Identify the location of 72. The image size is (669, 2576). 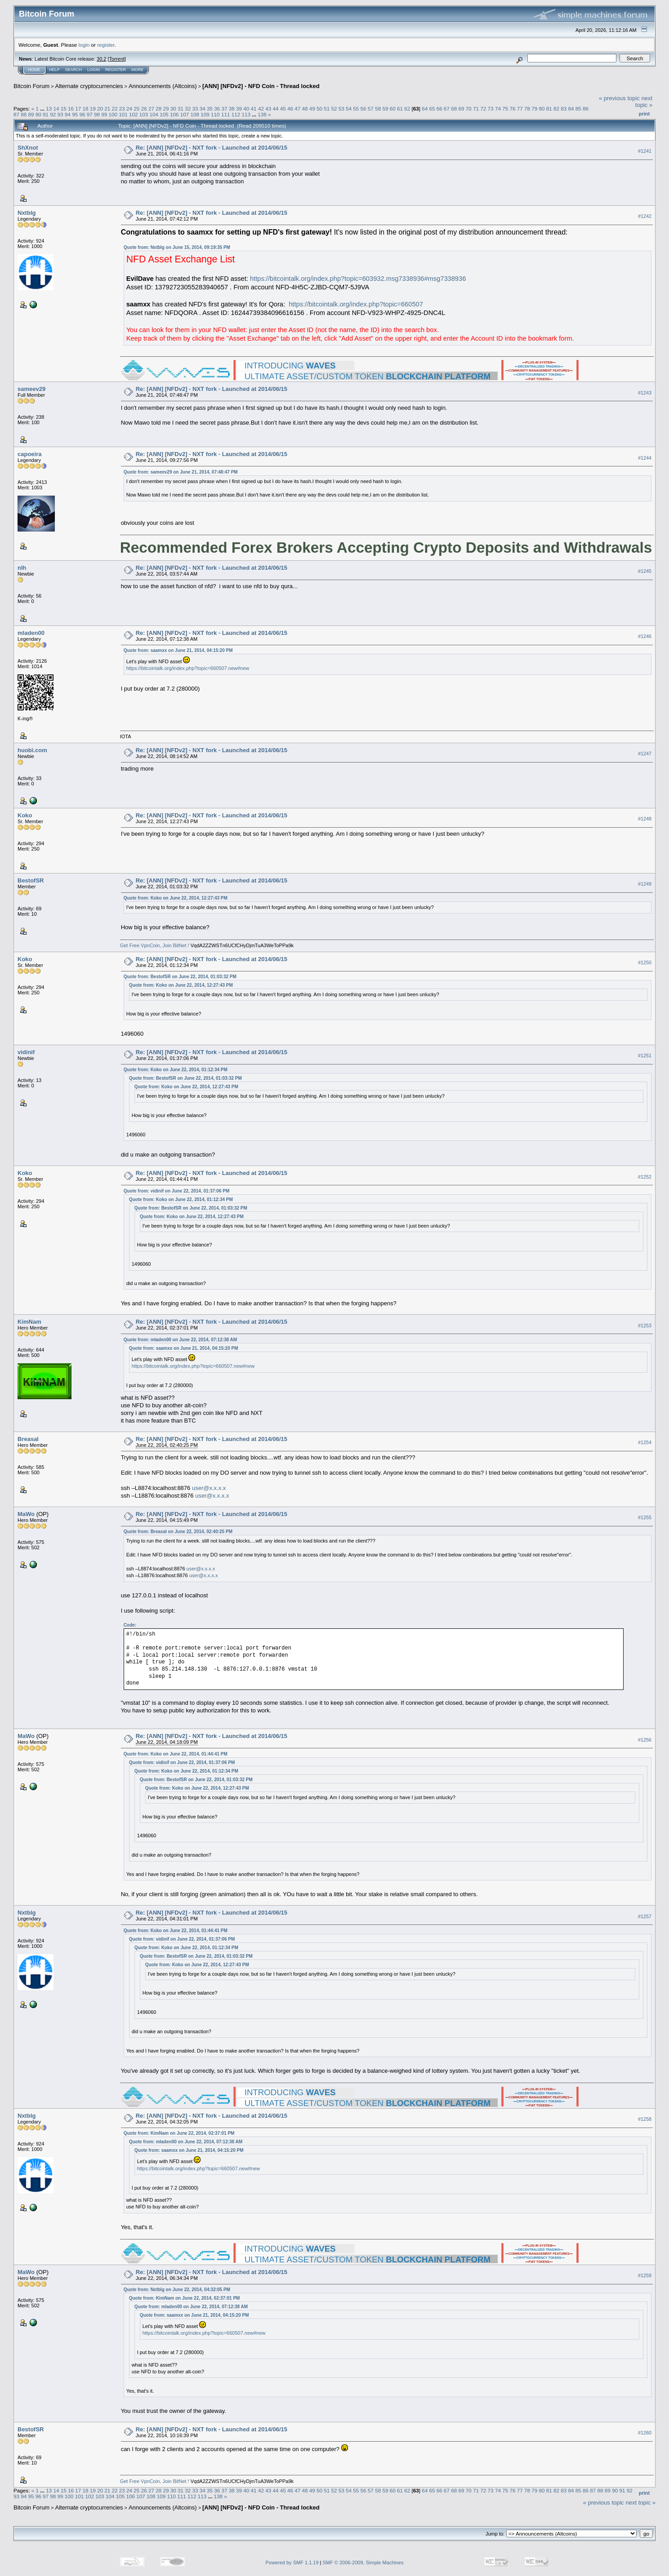
(483, 108).